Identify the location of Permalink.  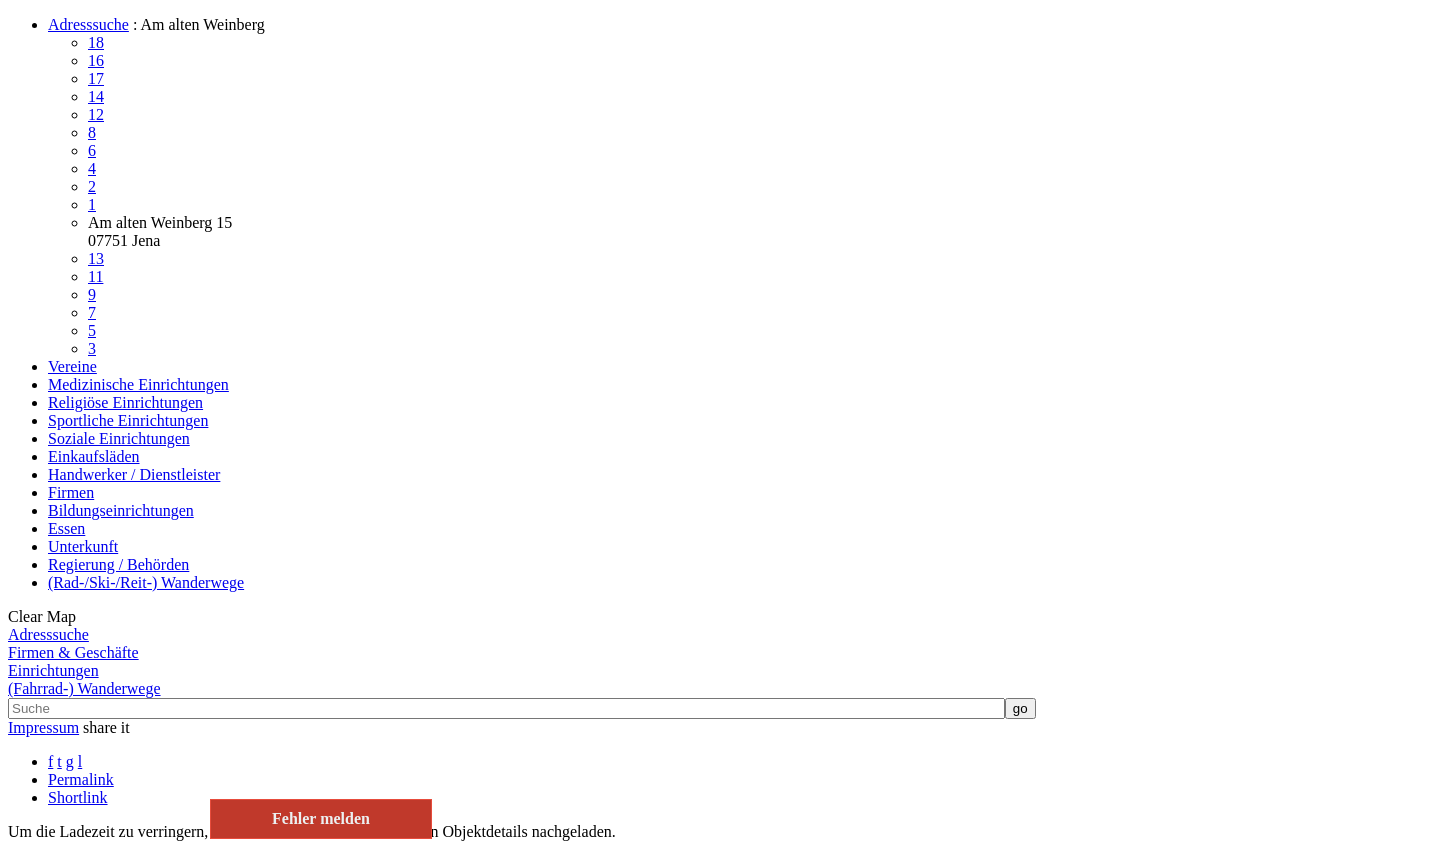
(81, 779).